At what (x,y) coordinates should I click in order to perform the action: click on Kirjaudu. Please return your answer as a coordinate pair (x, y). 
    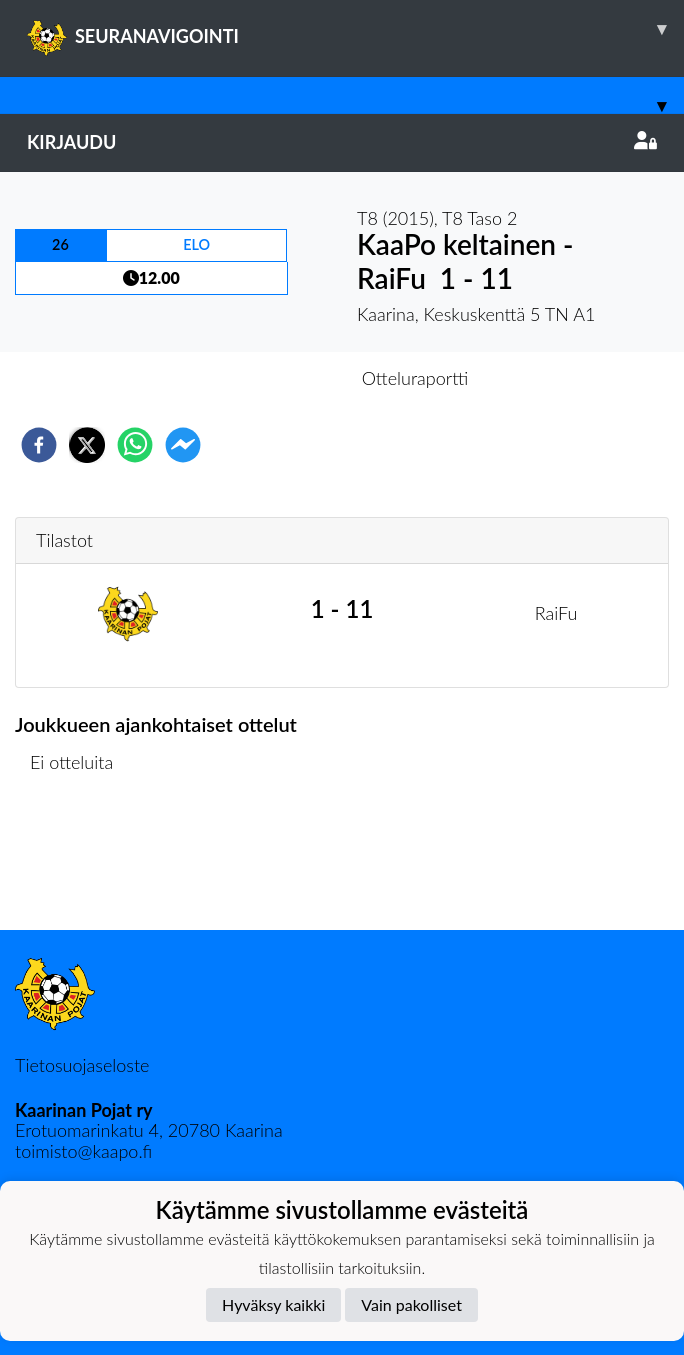
    Looking at the image, I should click on (342, 142).